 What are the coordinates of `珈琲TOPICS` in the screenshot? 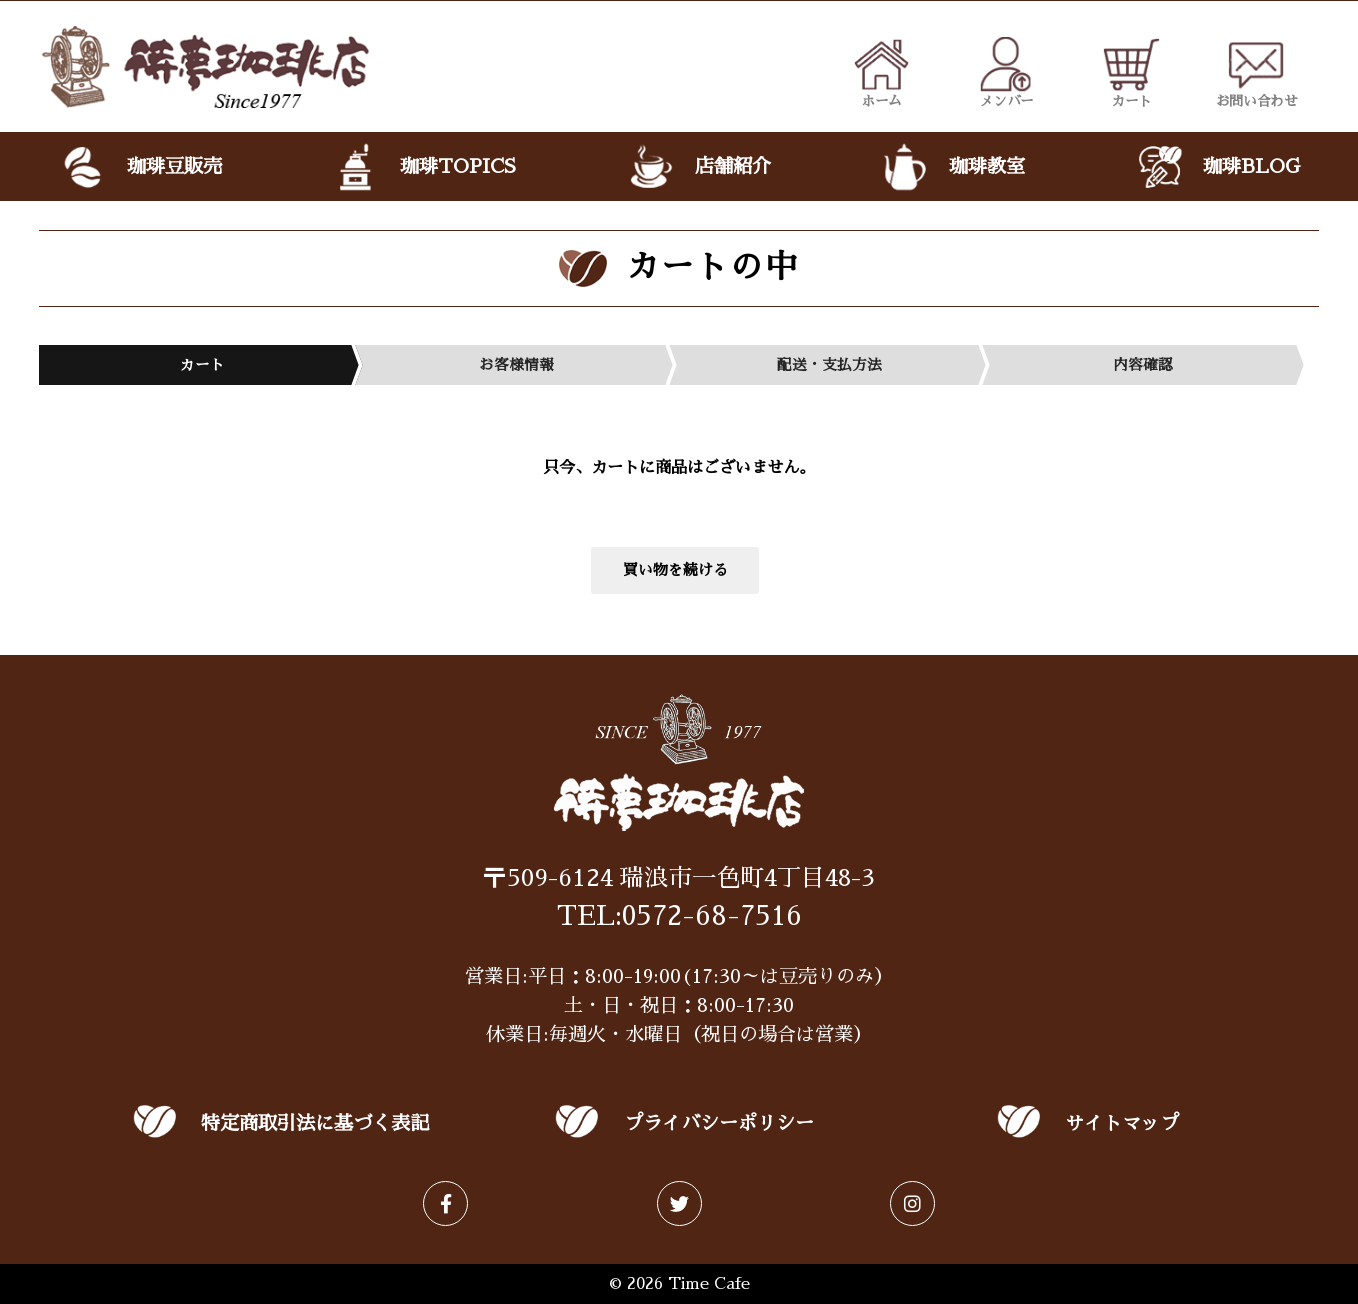 It's located at (423, 167).